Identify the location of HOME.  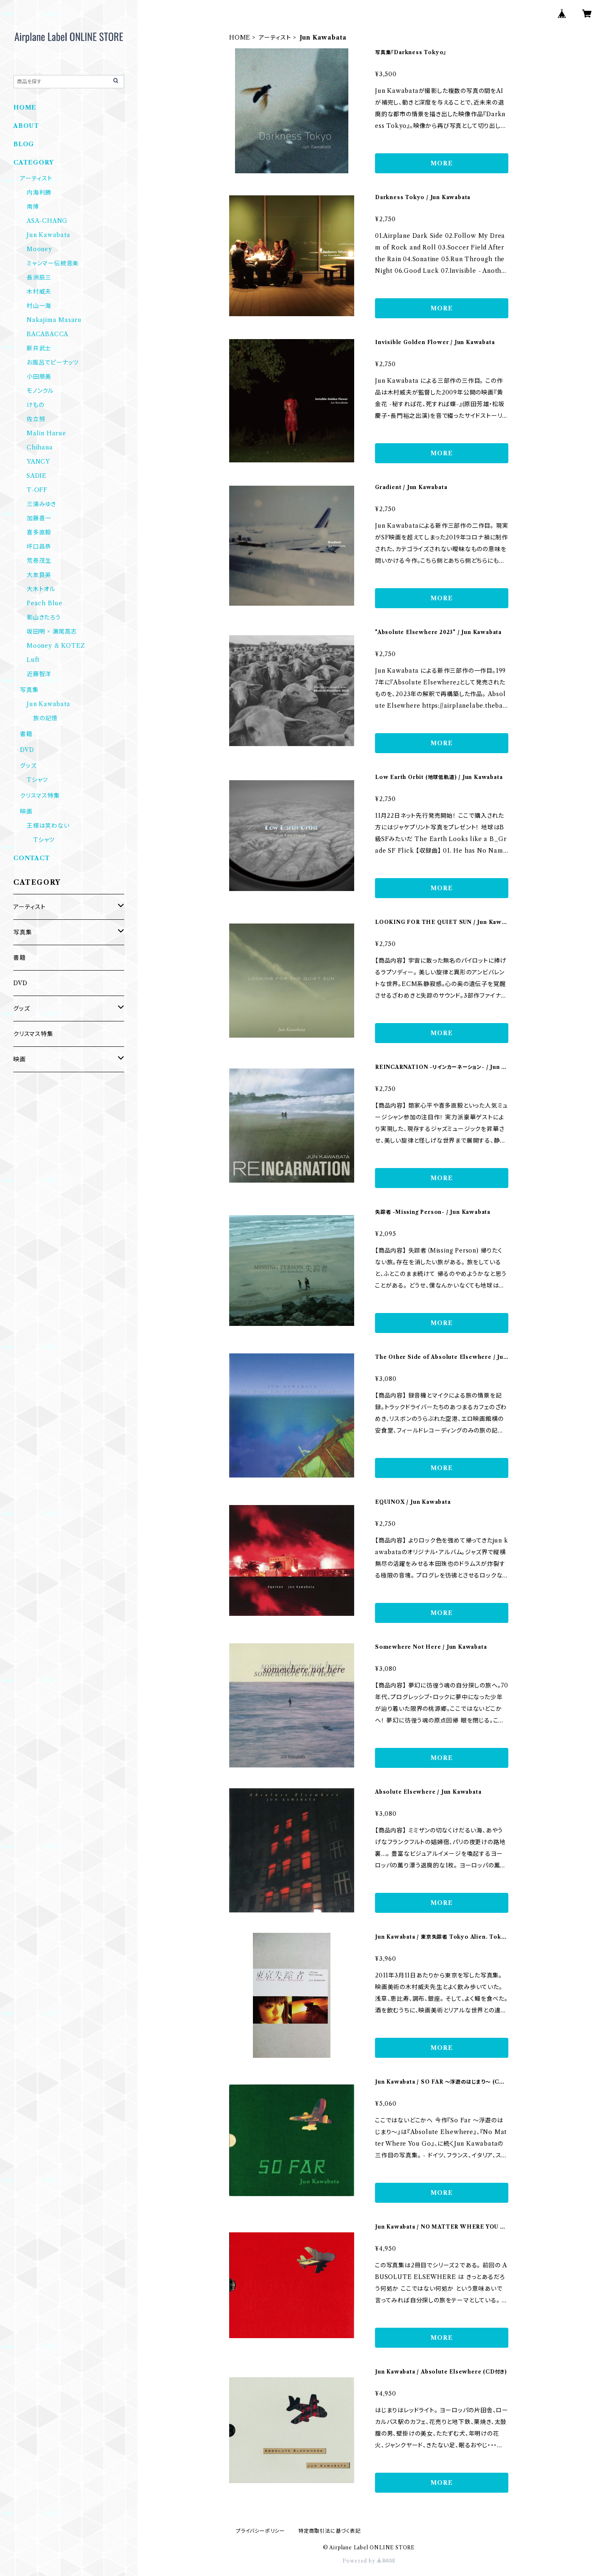
(239, 37).